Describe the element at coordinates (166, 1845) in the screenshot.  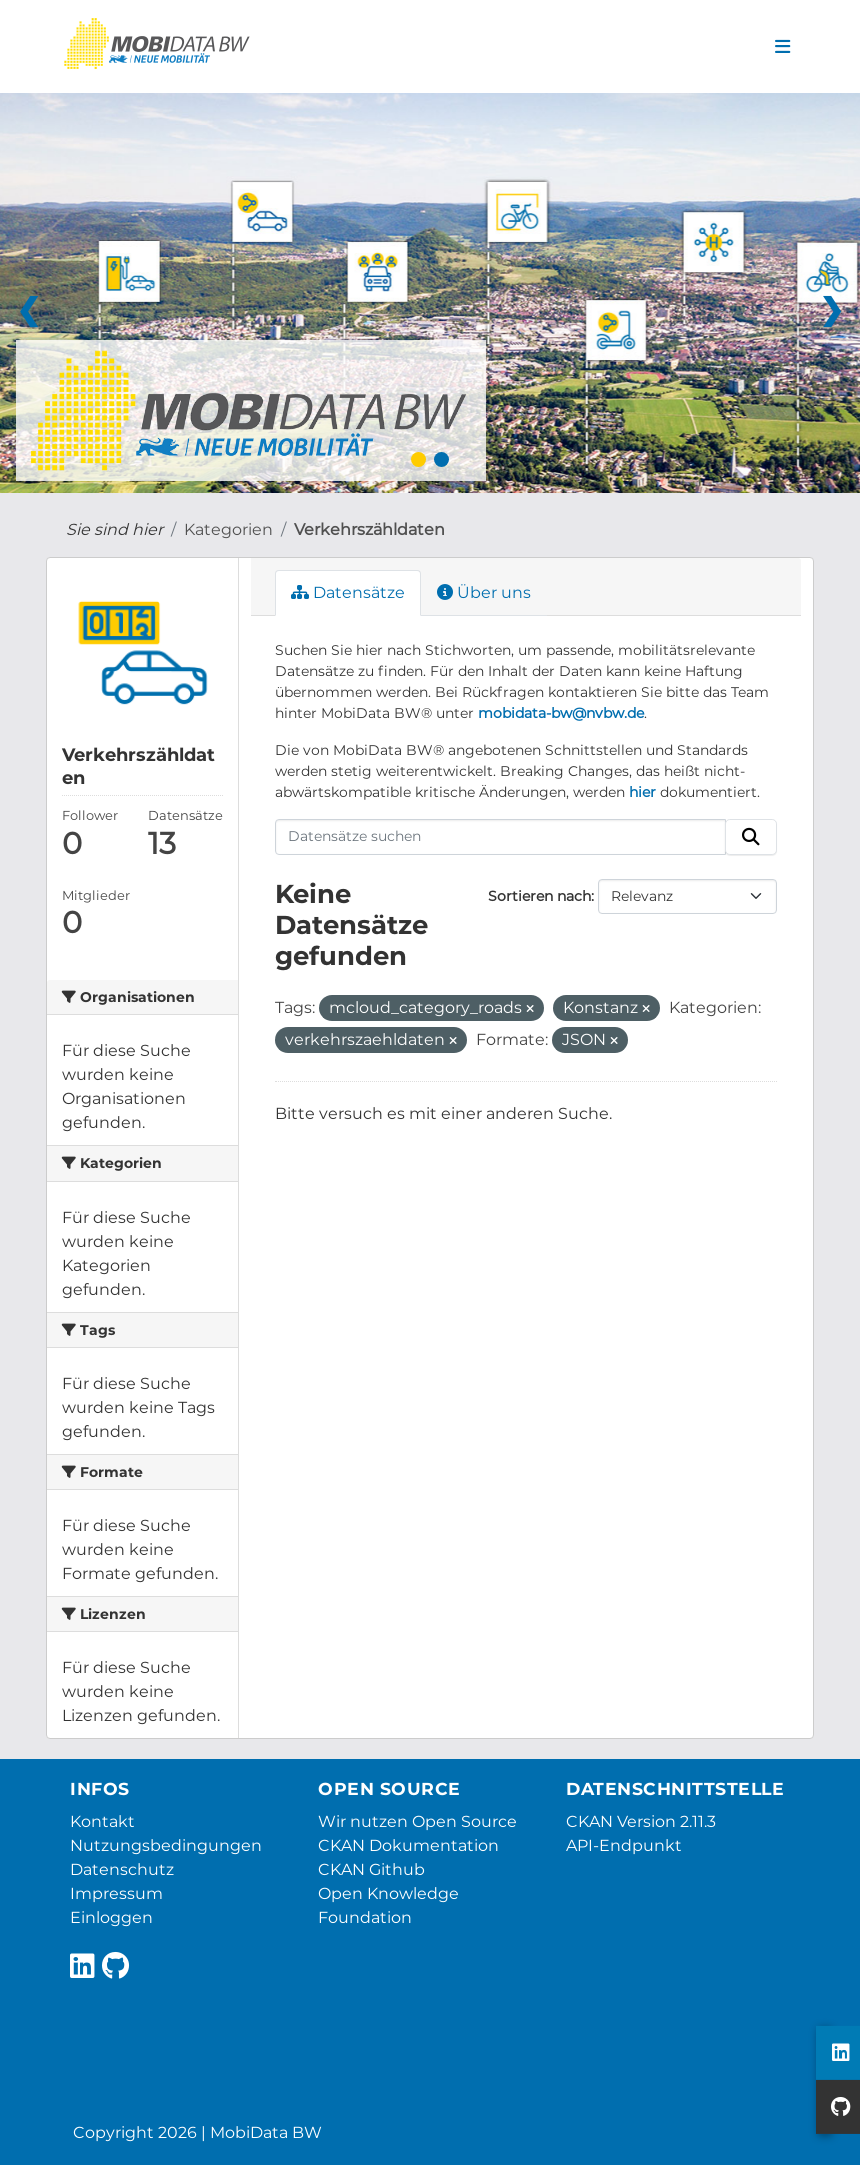
I see `Nutzungsbedingungen` at that location.